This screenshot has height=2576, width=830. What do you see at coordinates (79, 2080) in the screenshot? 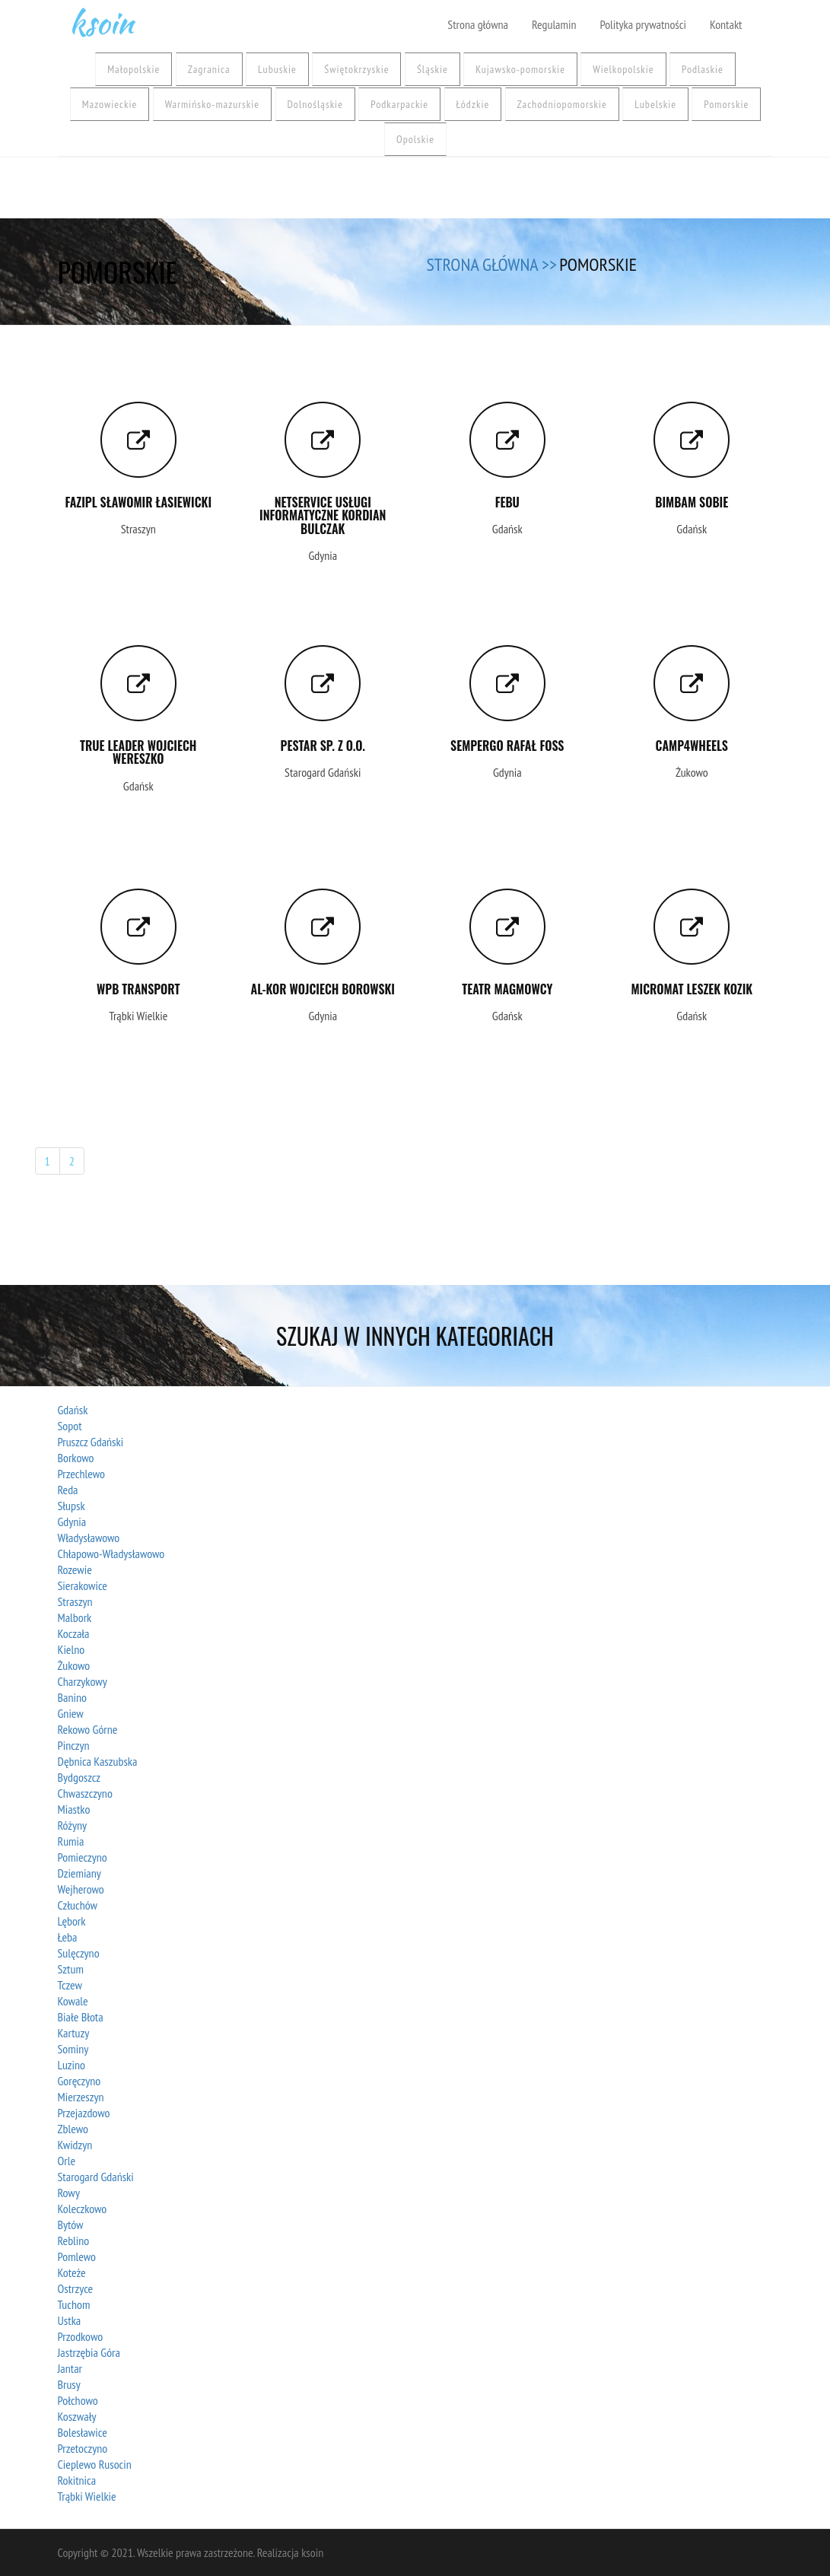
I see `Goręczyno` at bounding box center [79, 2080].